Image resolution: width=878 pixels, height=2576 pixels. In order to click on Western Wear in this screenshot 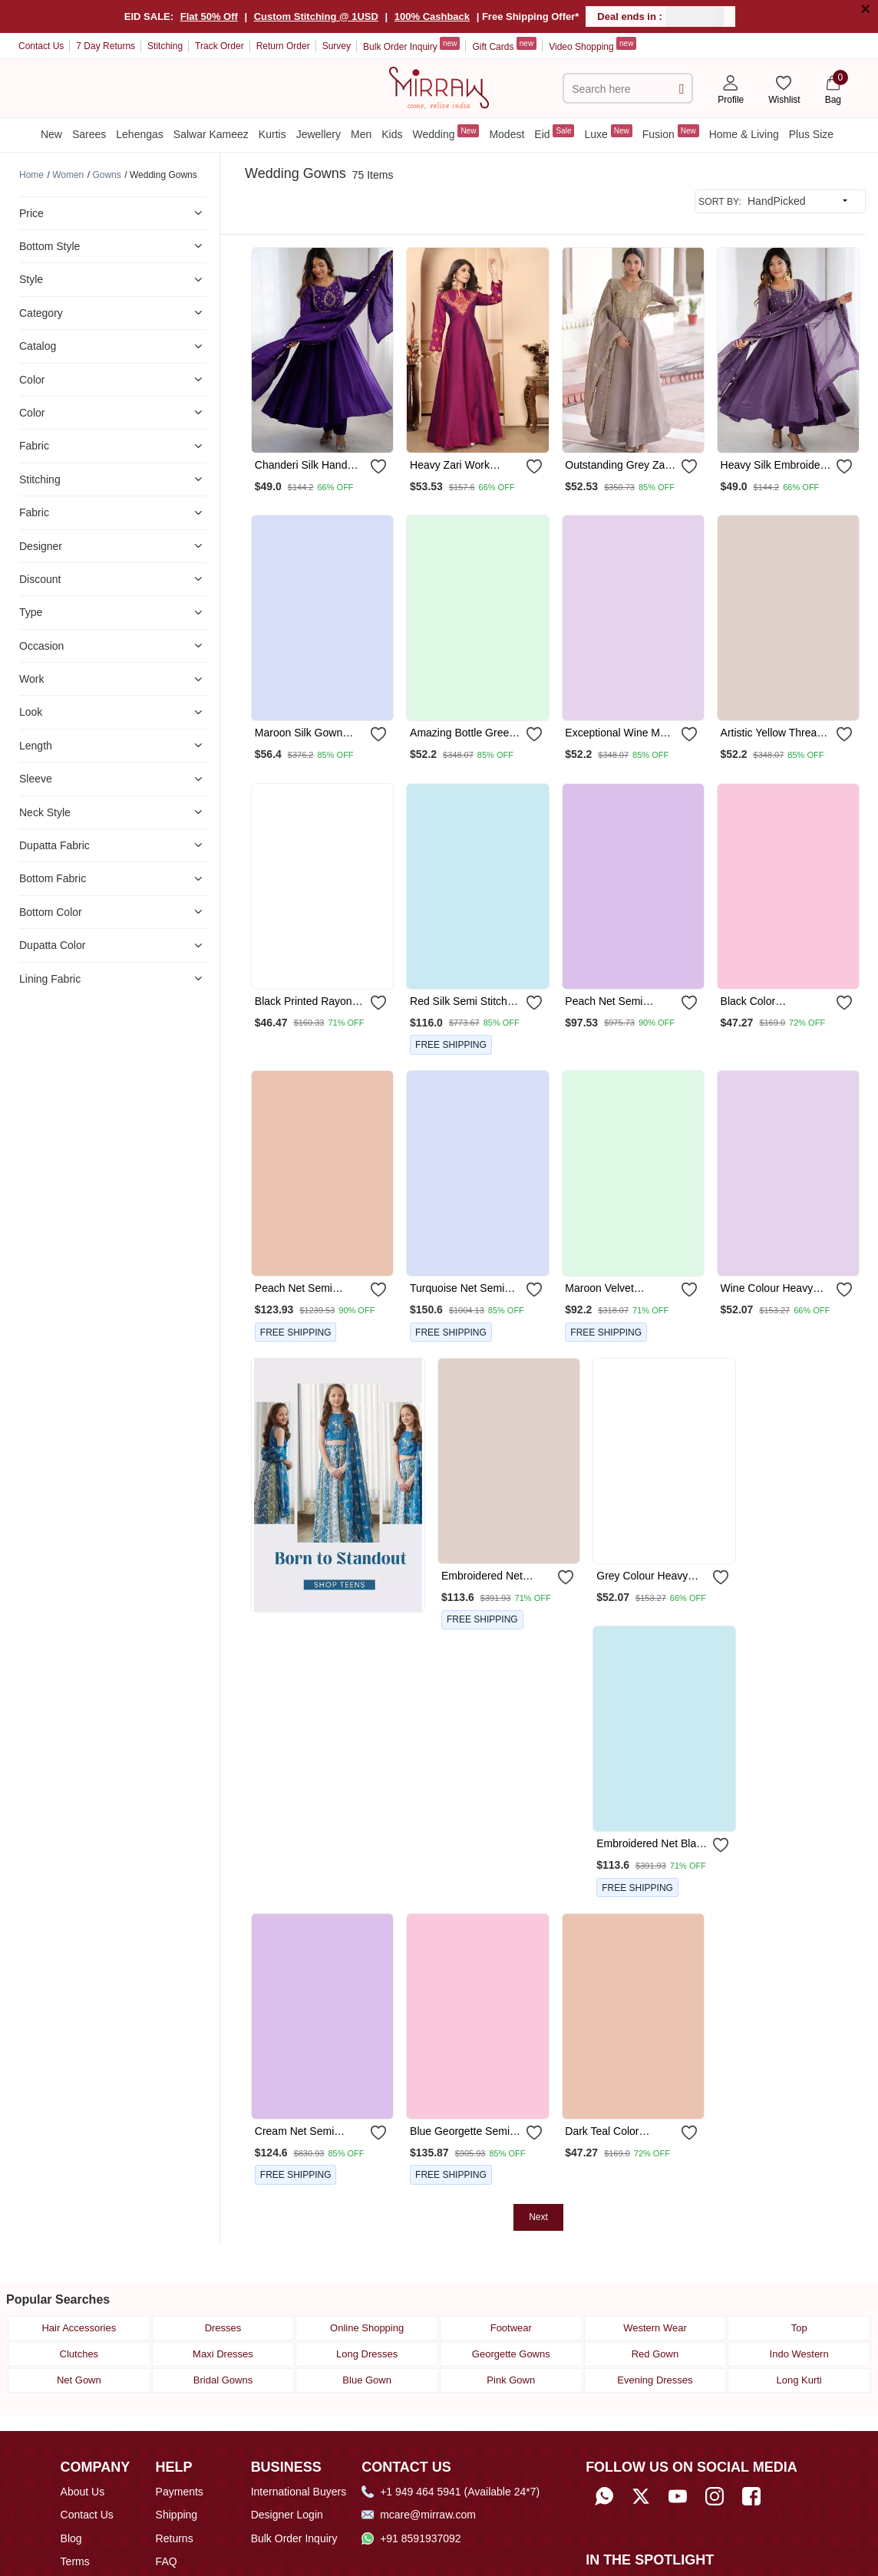, I will do `click(655, 2273)`.